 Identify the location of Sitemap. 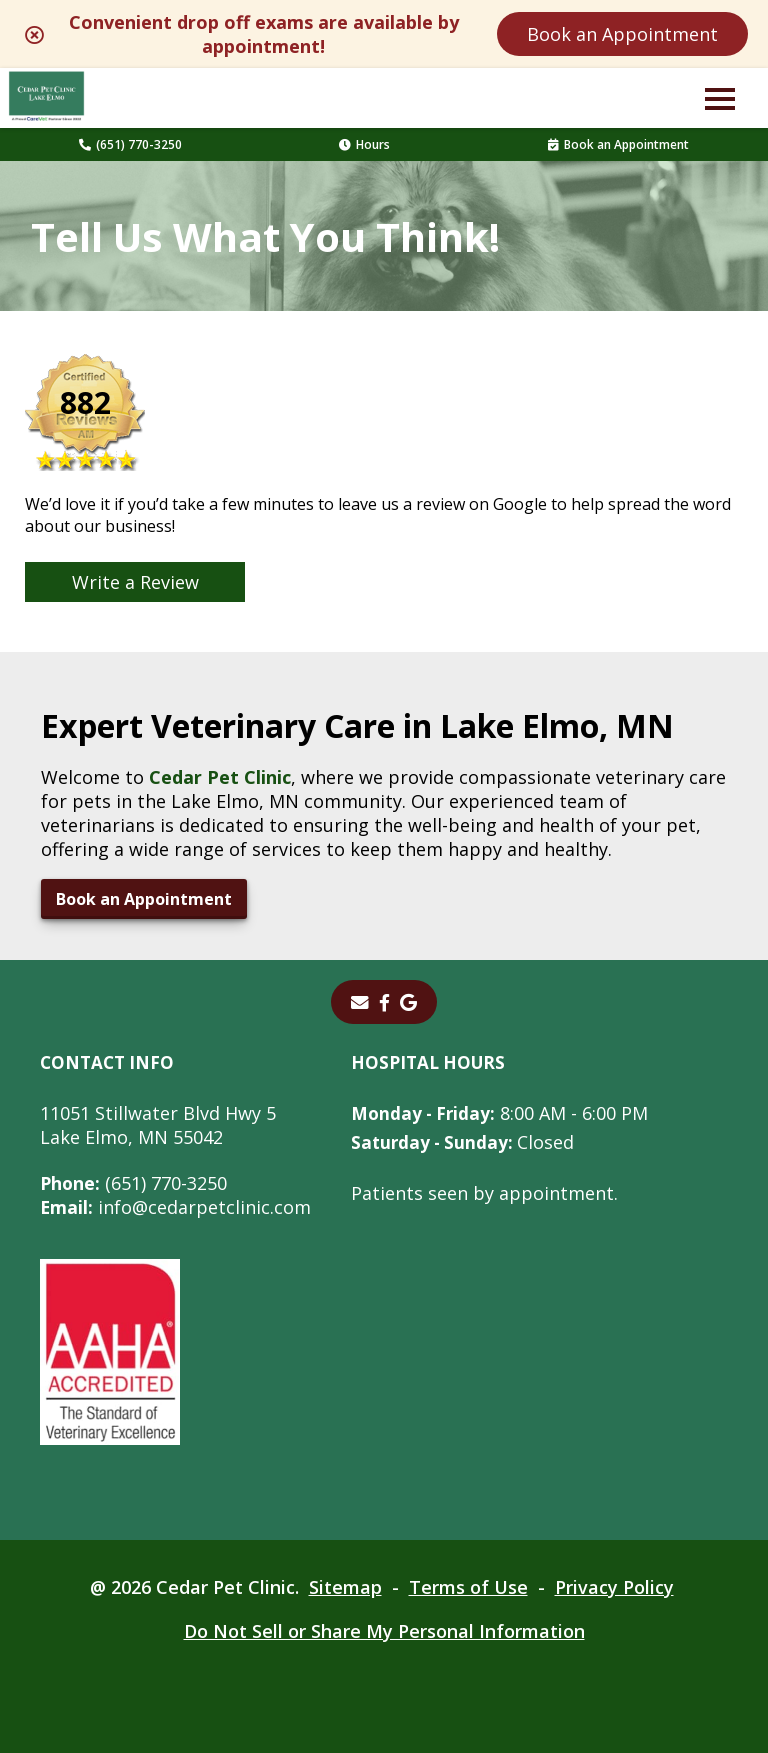
(345, 1587).